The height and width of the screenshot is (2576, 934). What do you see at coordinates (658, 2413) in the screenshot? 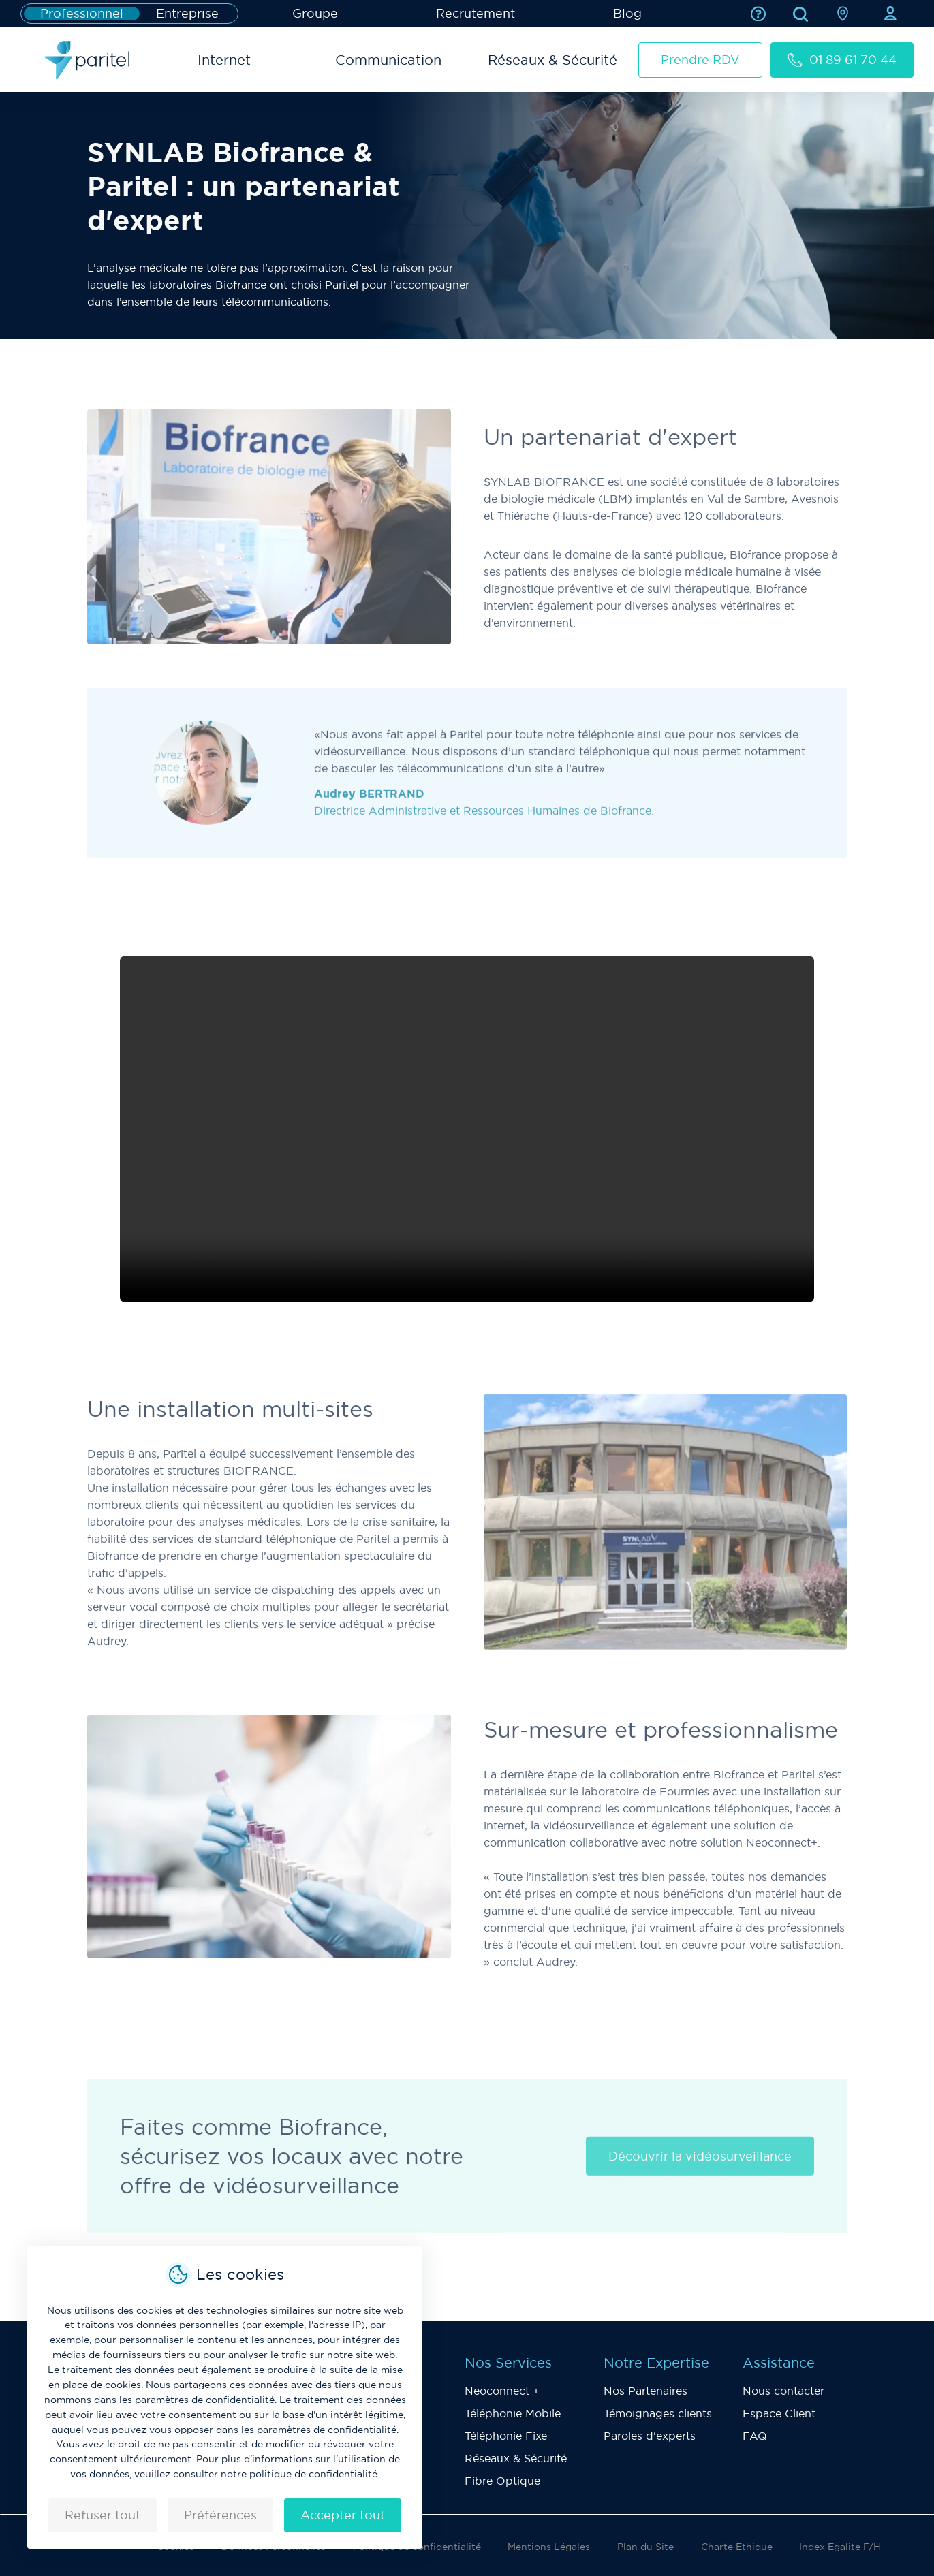
I see `Témoignages clients` at bounding box center [658, 2413].